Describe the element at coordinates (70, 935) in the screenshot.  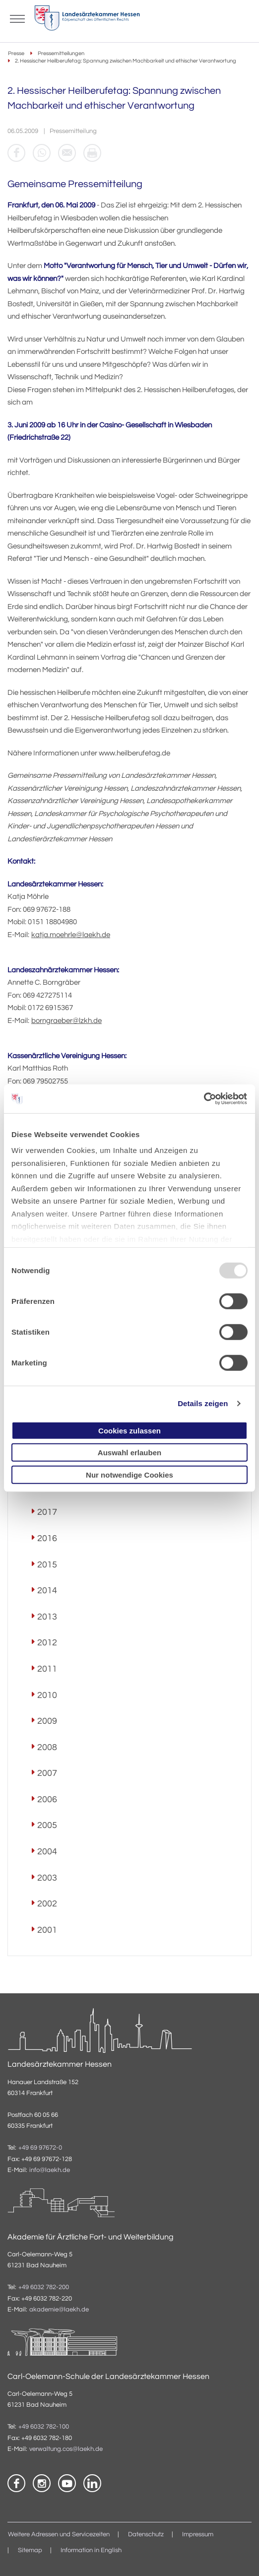
I see `katja.moehrle@laekh.de` at that location.